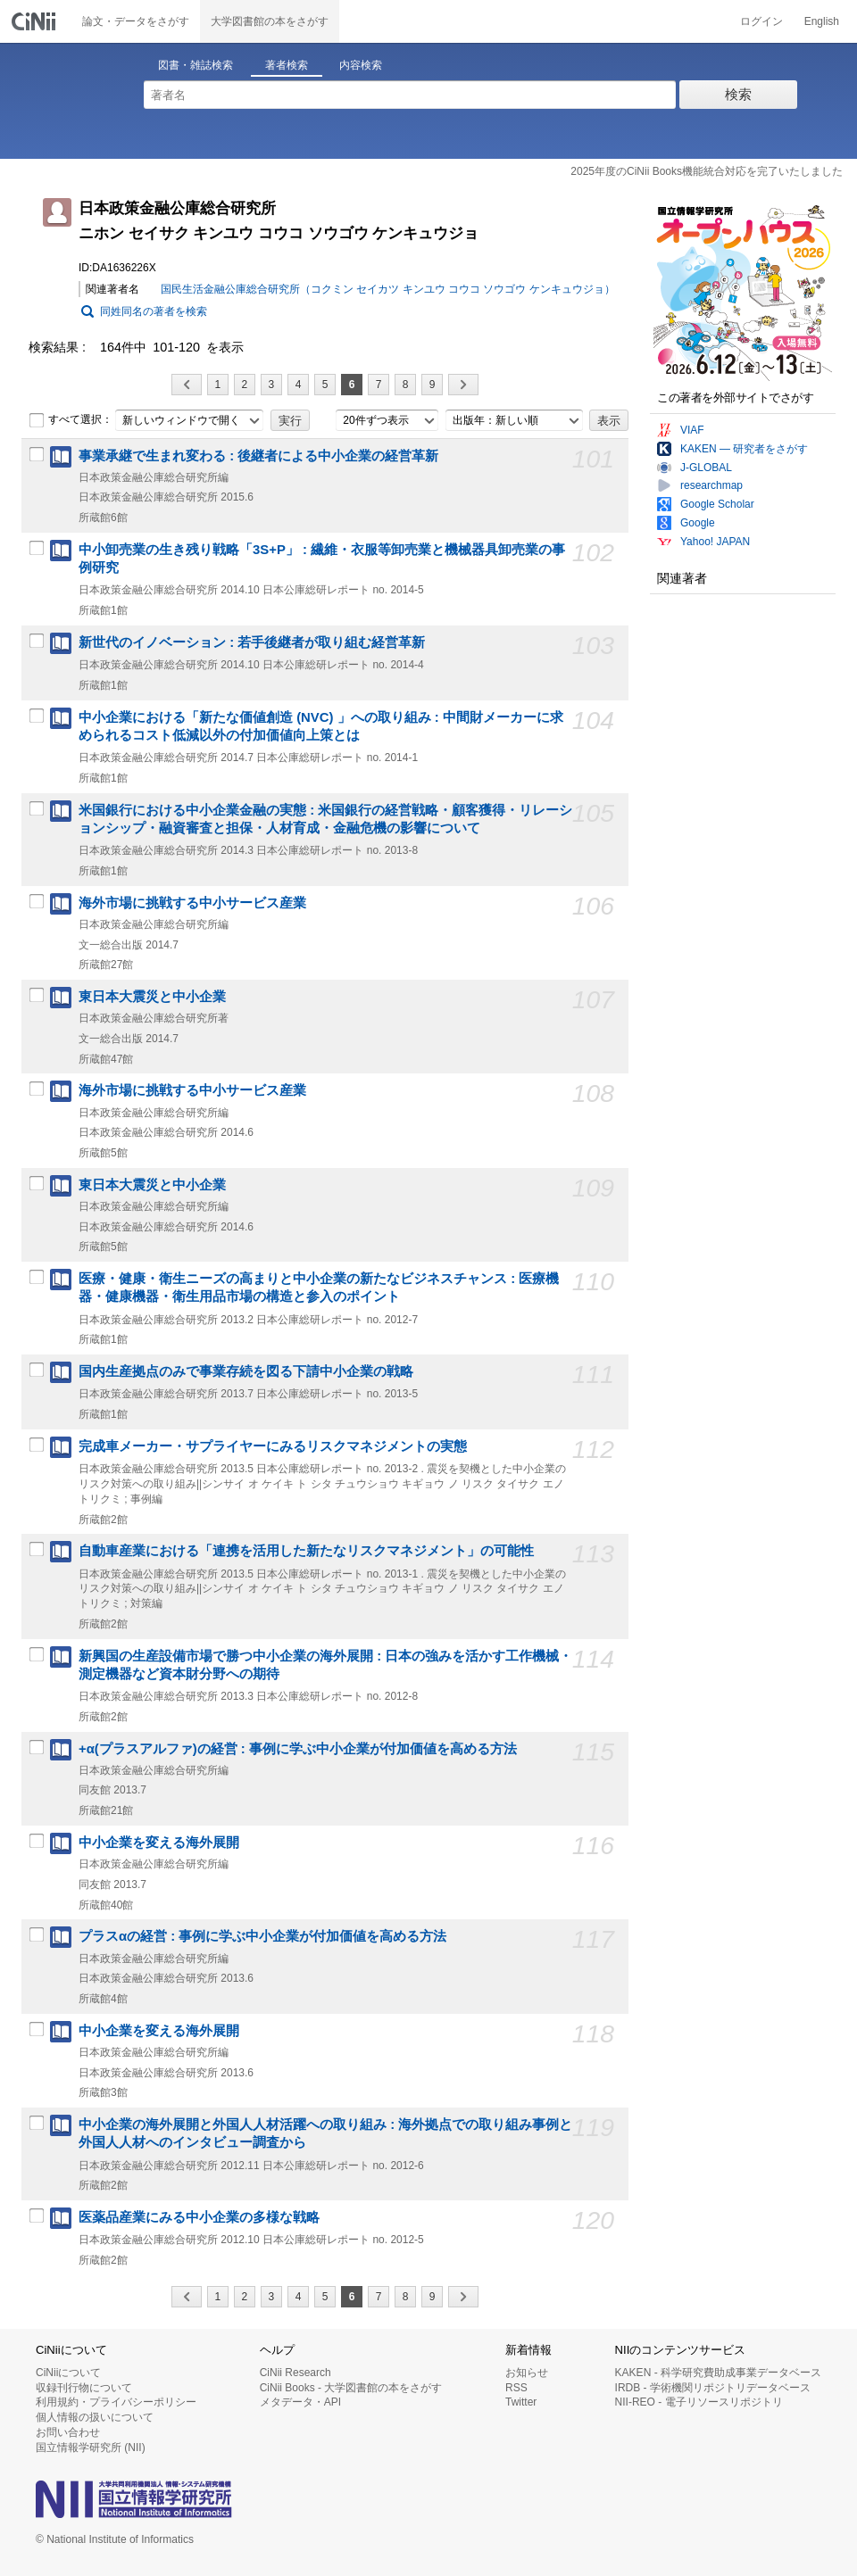 This screenshot has width=857, height=2576. I want to click on 医薬品産業にみる中小企業の多様な戦略, so click(199, 2217).